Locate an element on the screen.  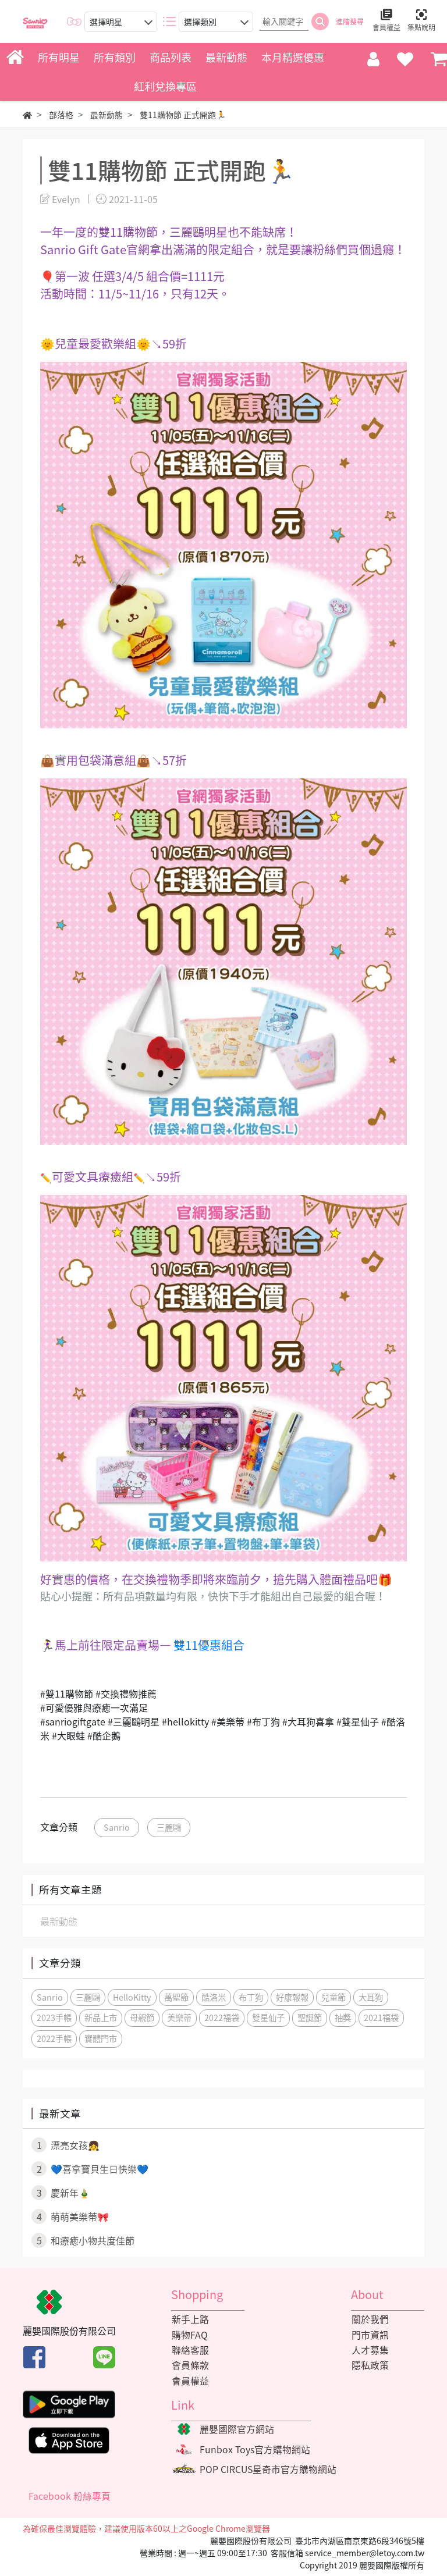
和療癒小物共度佳節 is located at coordinates (82, 2240).